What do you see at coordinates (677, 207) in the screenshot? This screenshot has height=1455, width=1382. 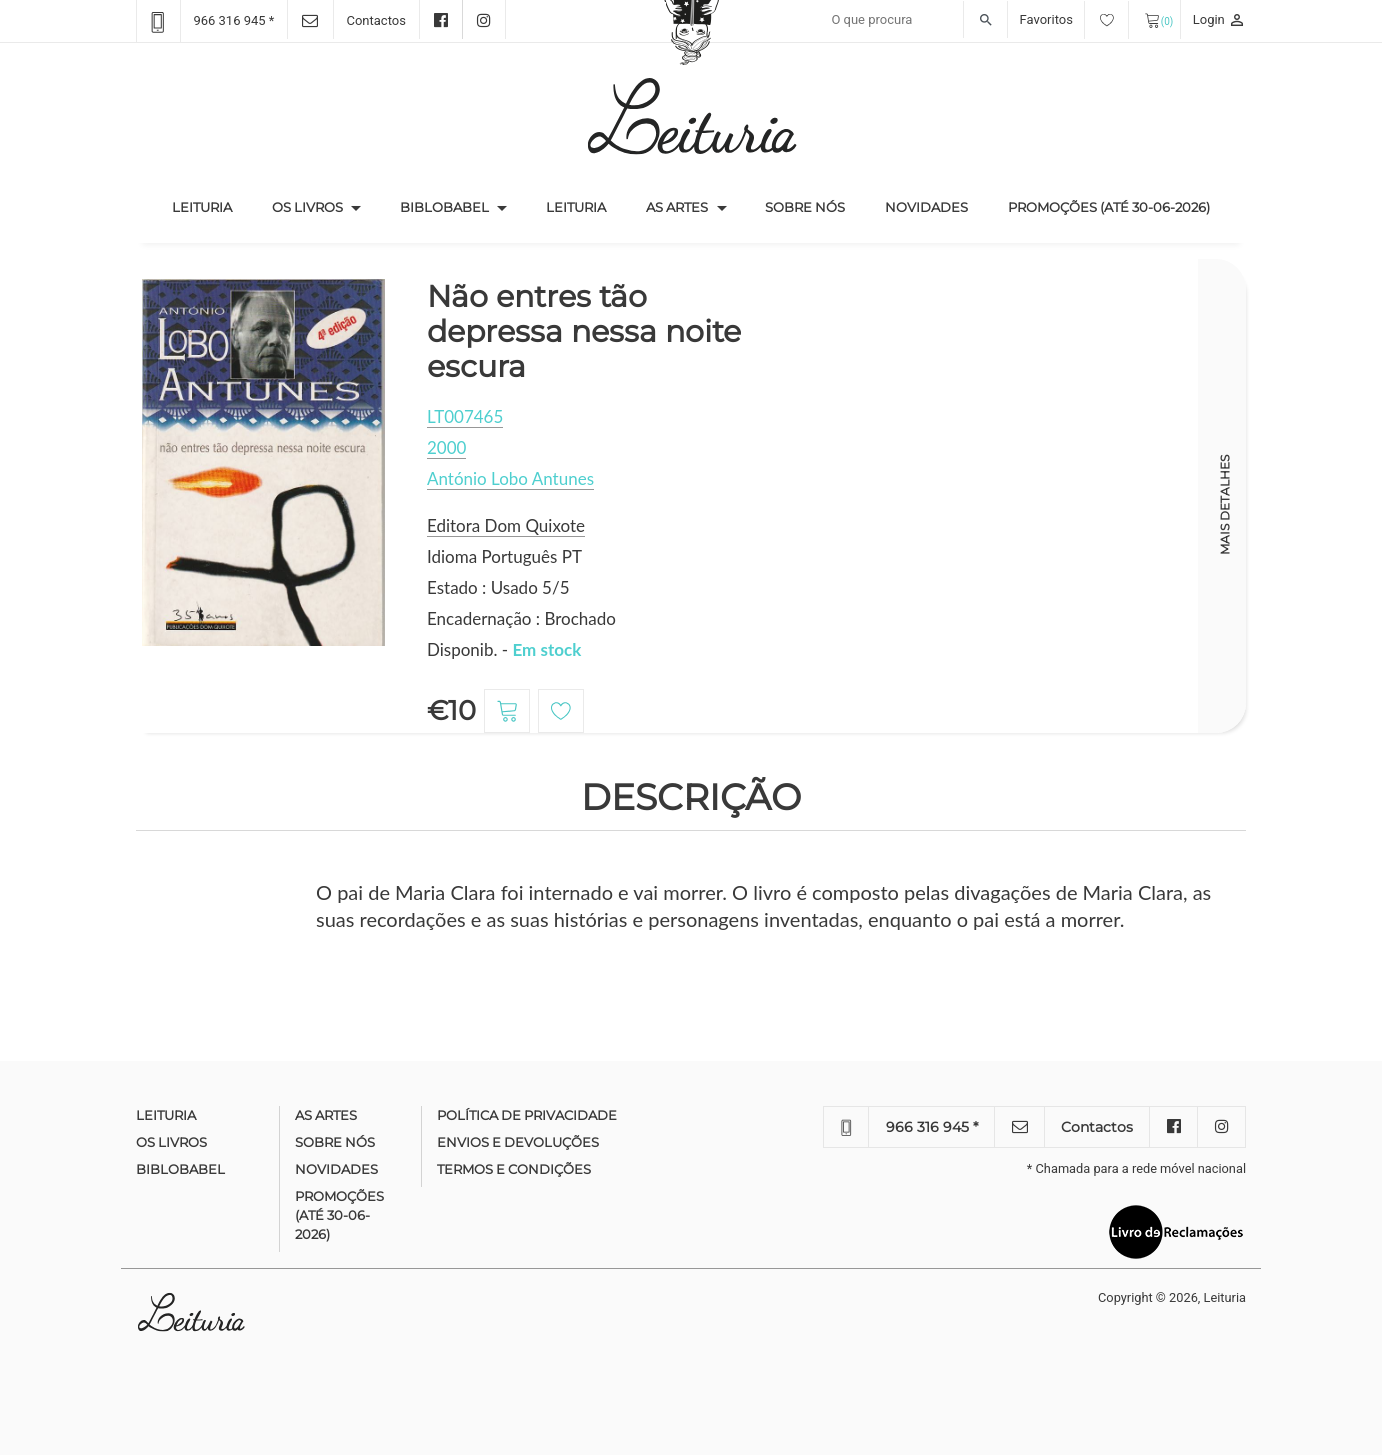 I see `As Artes` at bounding box center [677, 207].